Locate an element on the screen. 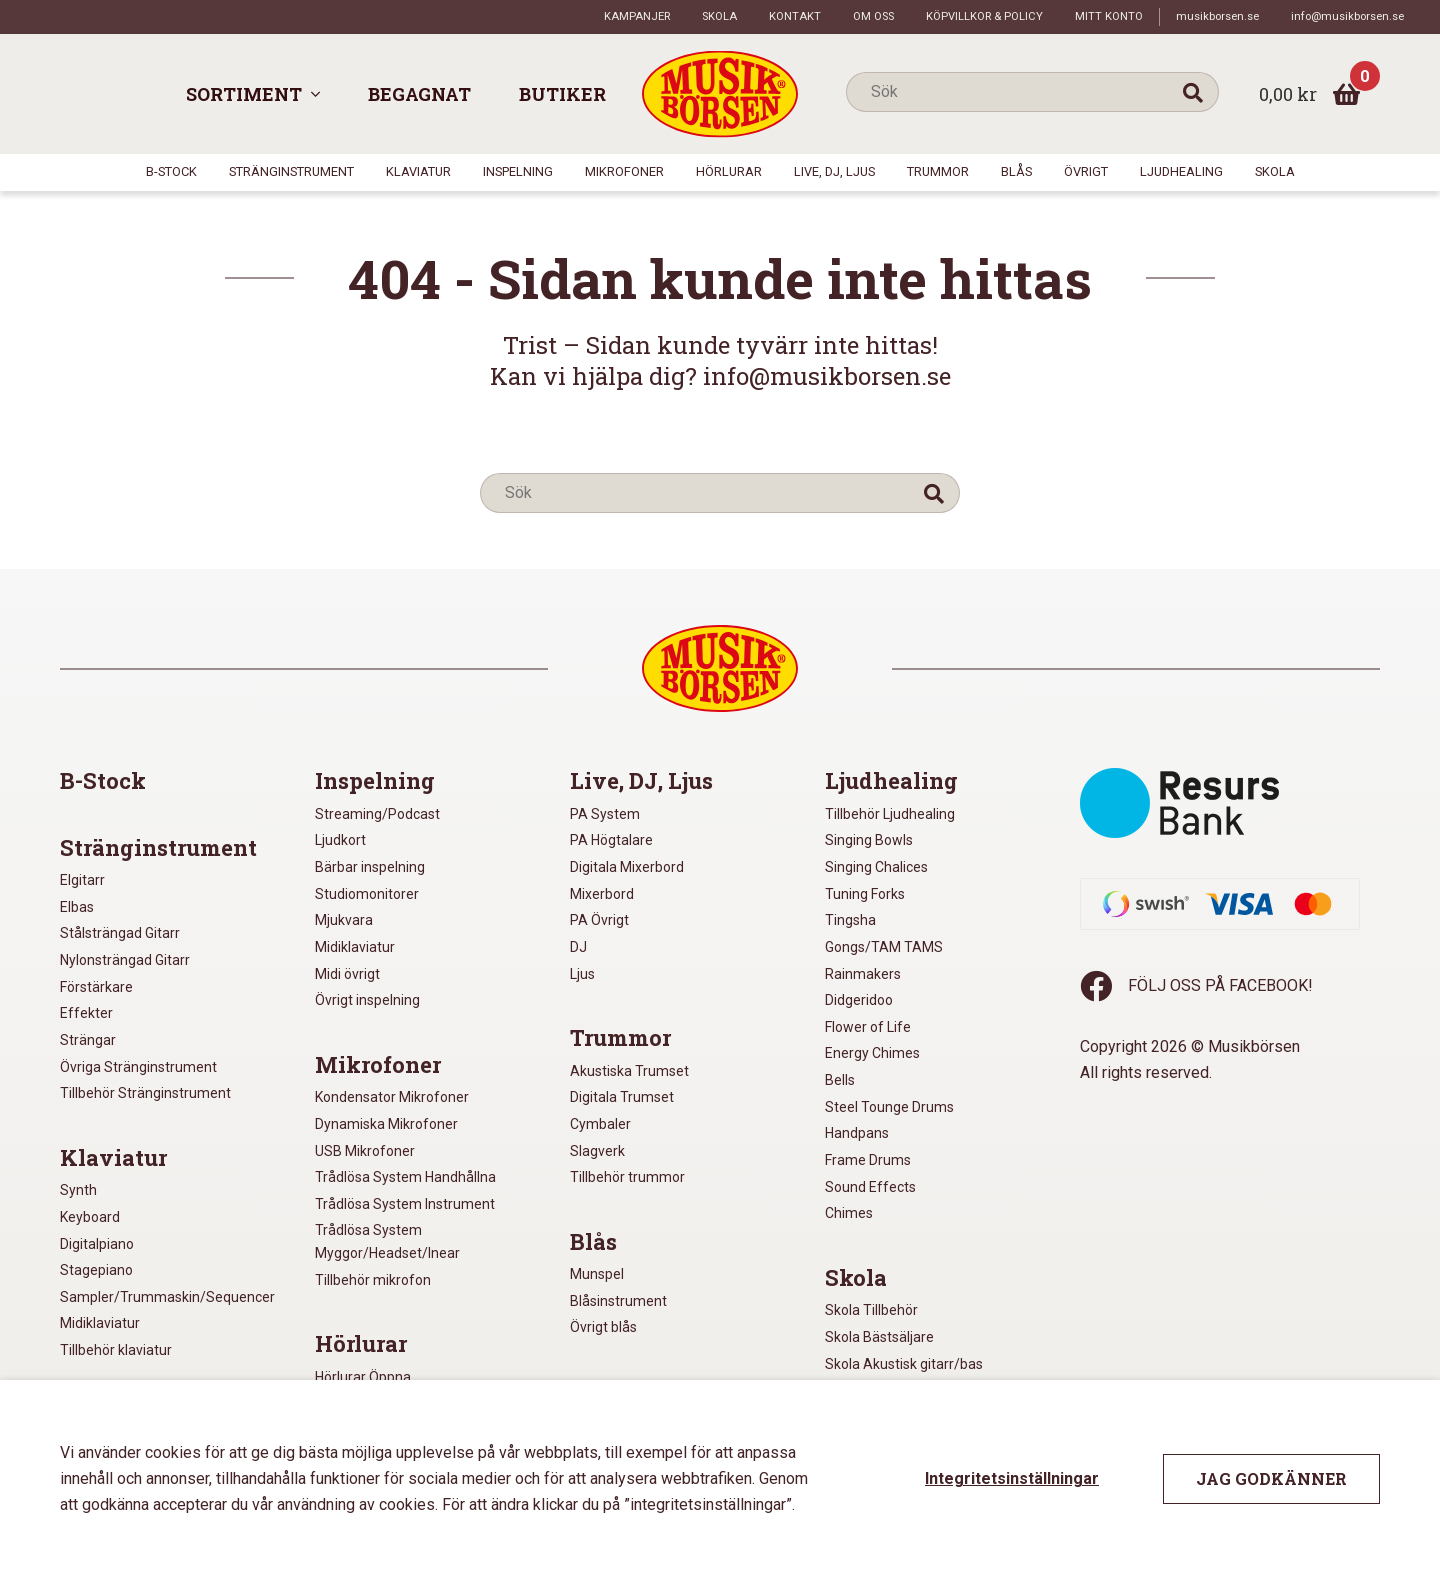 Image resolution: width=1440 pixels, height=1578 pixels. Integritetsinställningar [button] is located at coordinates (1012, 1478).